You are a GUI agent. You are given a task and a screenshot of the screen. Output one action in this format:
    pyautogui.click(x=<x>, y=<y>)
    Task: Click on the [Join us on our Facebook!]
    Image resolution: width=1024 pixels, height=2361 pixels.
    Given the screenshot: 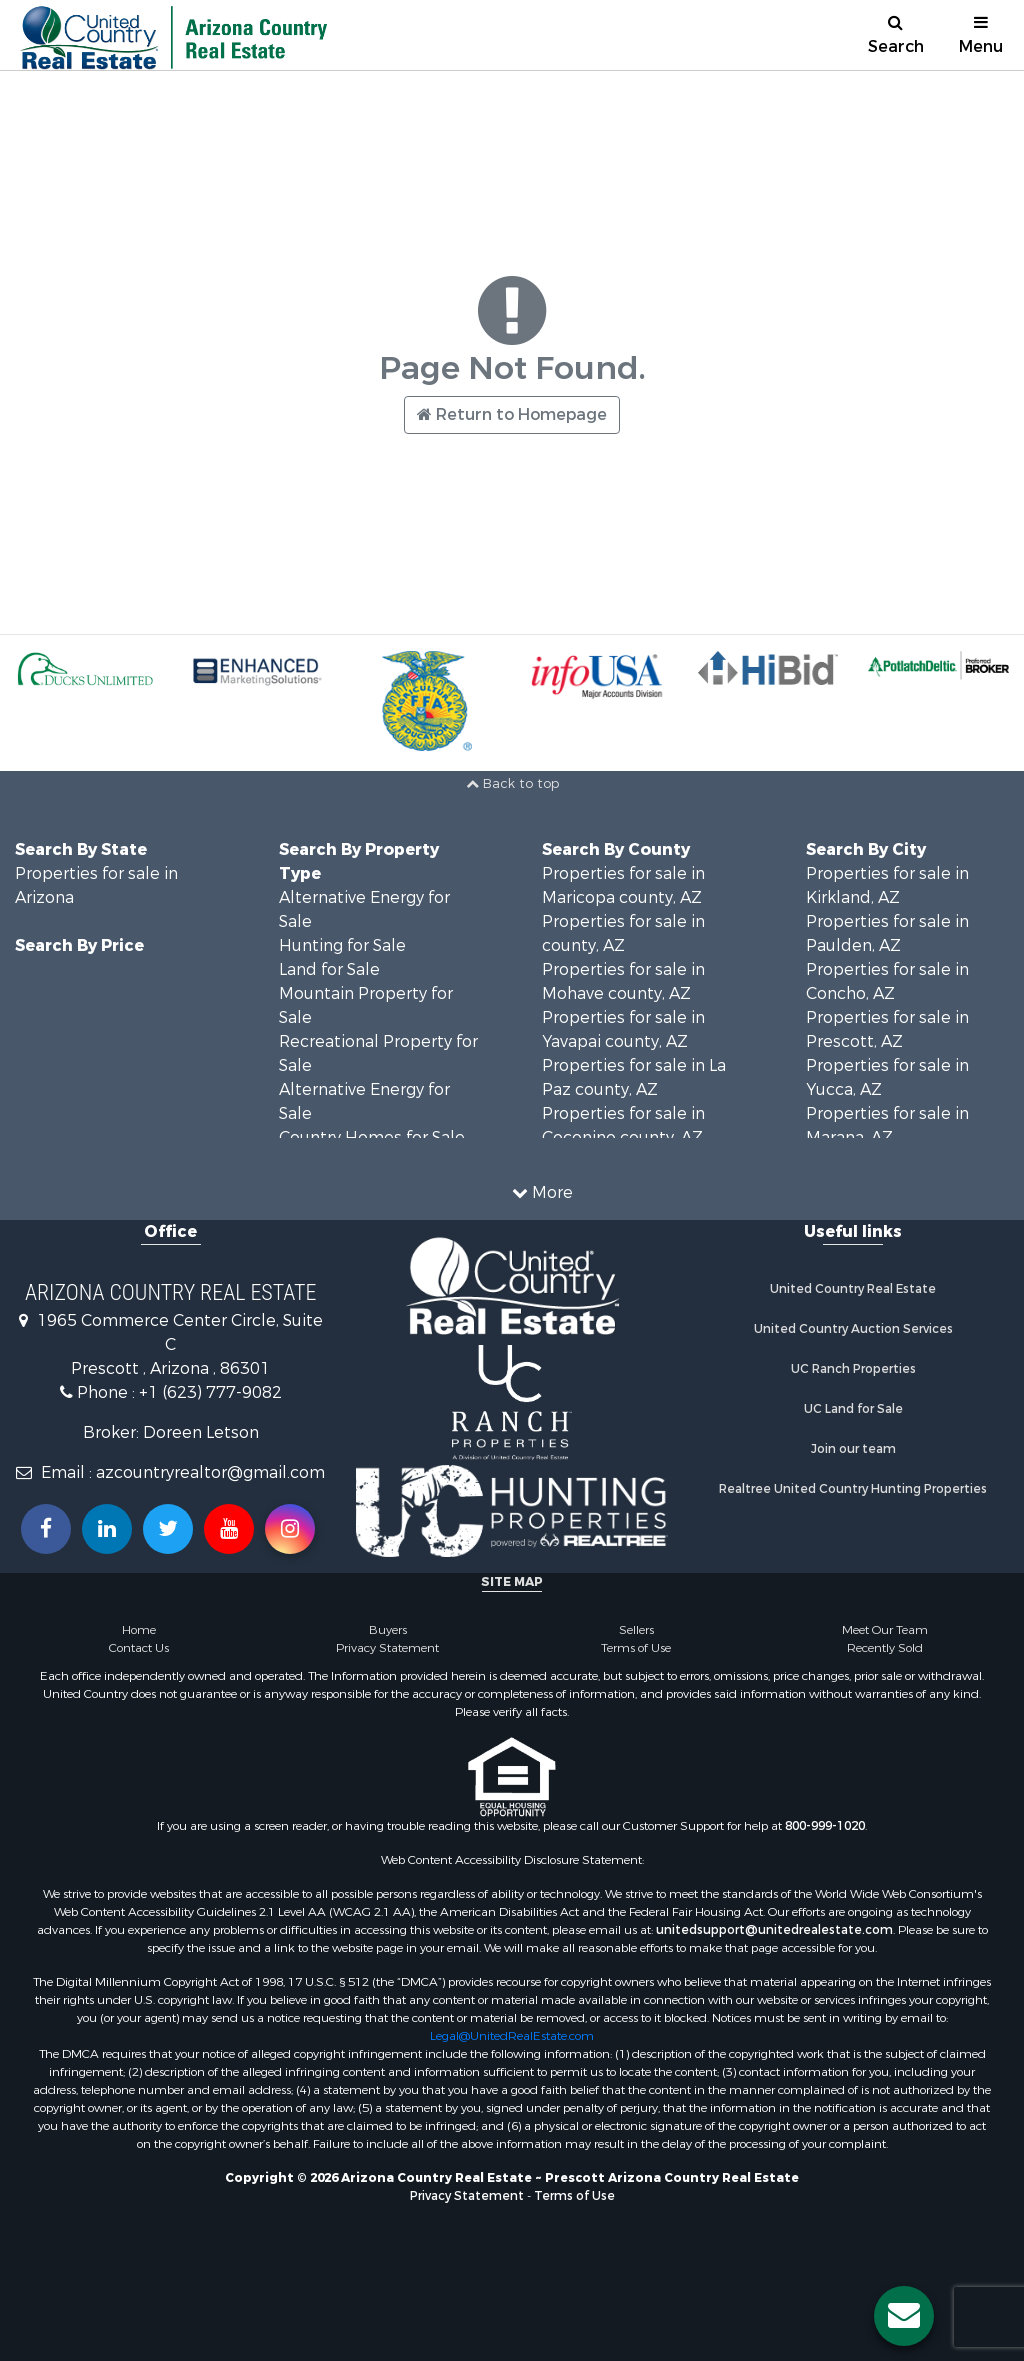 What is the action you would take?
    pyautogui.click(x=46, y=1529)
    